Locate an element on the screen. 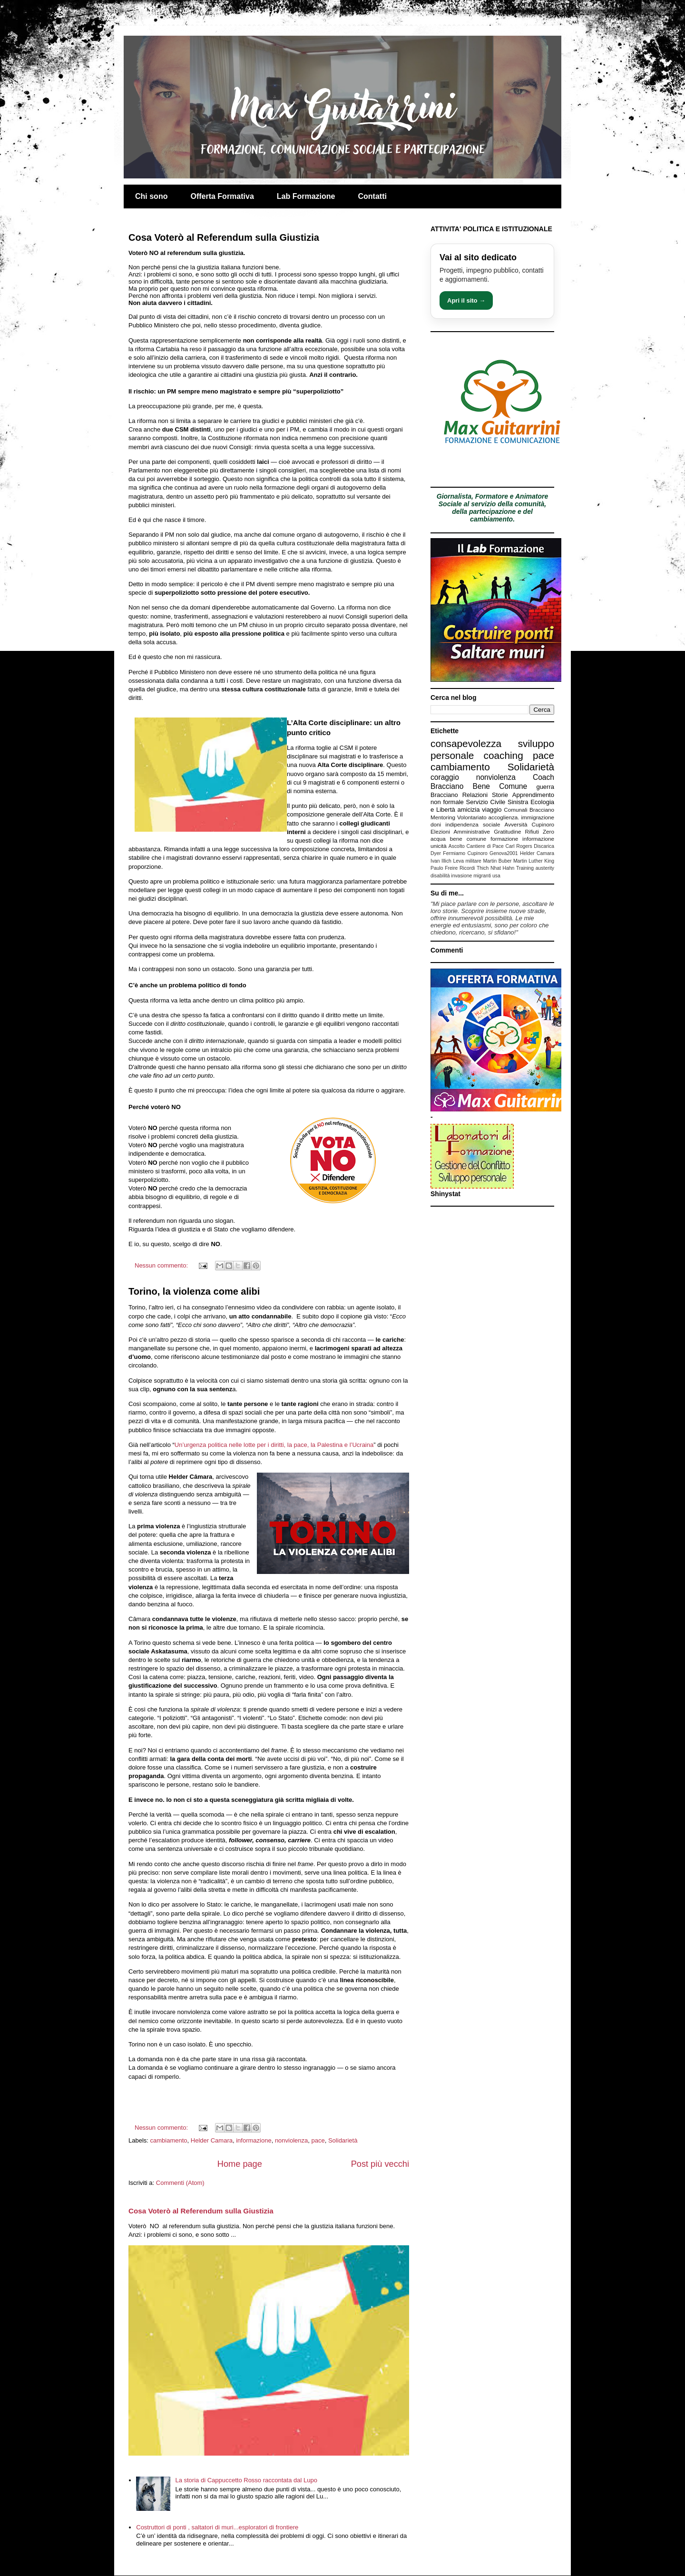 The image size is (685, 2576). pace is located at coordinates (318, 2140).